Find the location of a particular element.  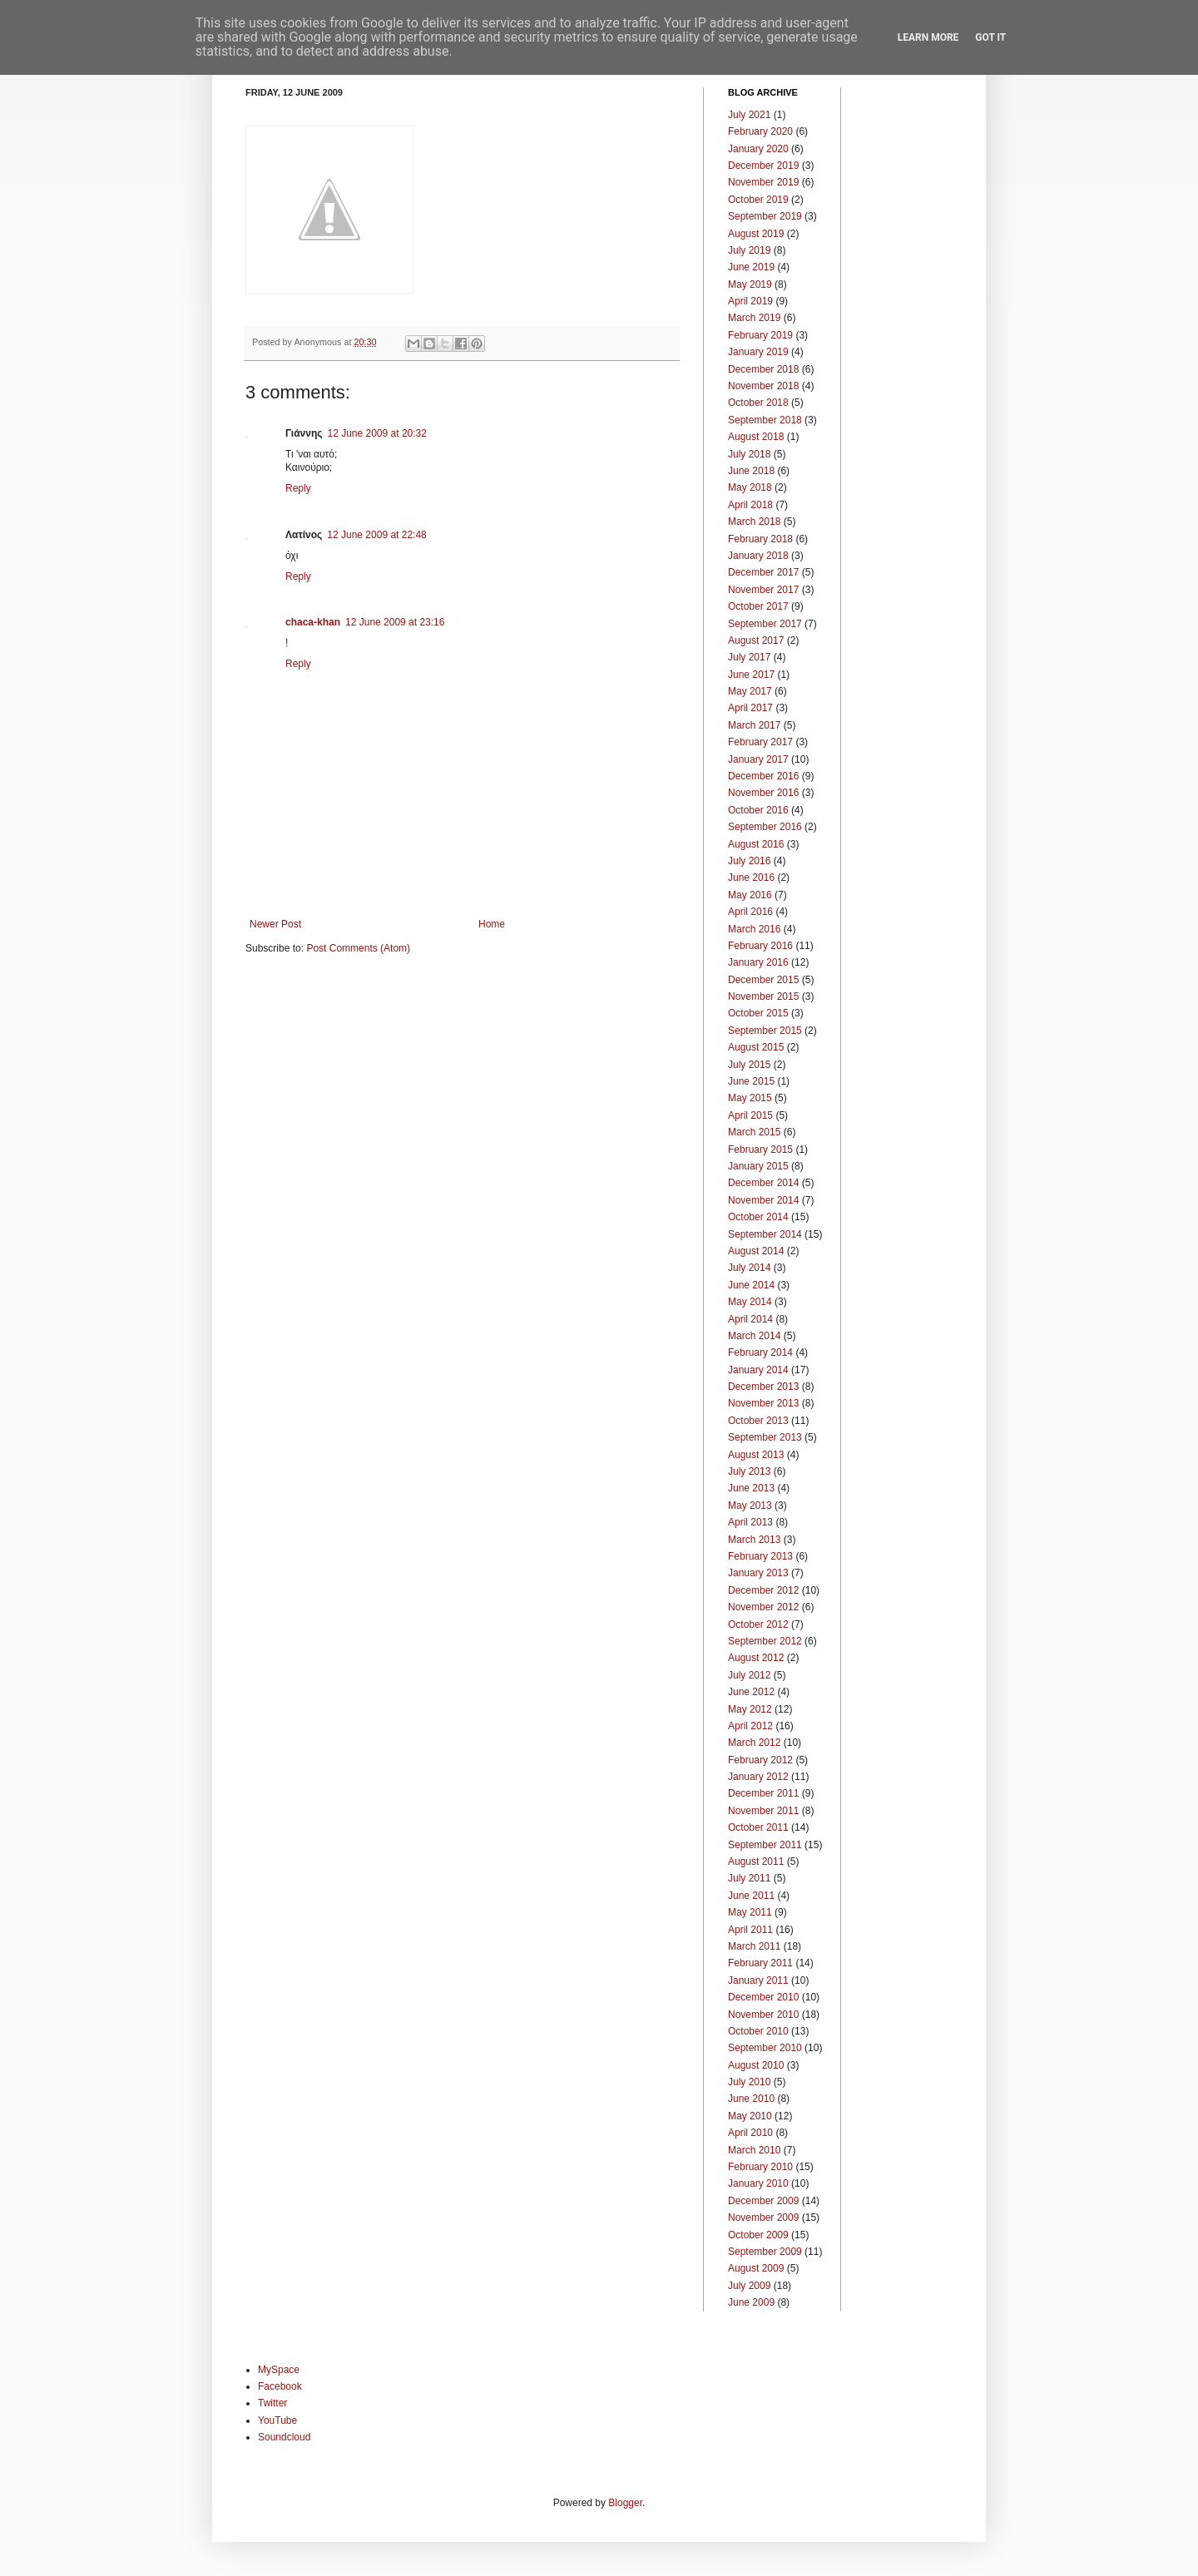

January 2012 is located at coordinates (758, 1776).